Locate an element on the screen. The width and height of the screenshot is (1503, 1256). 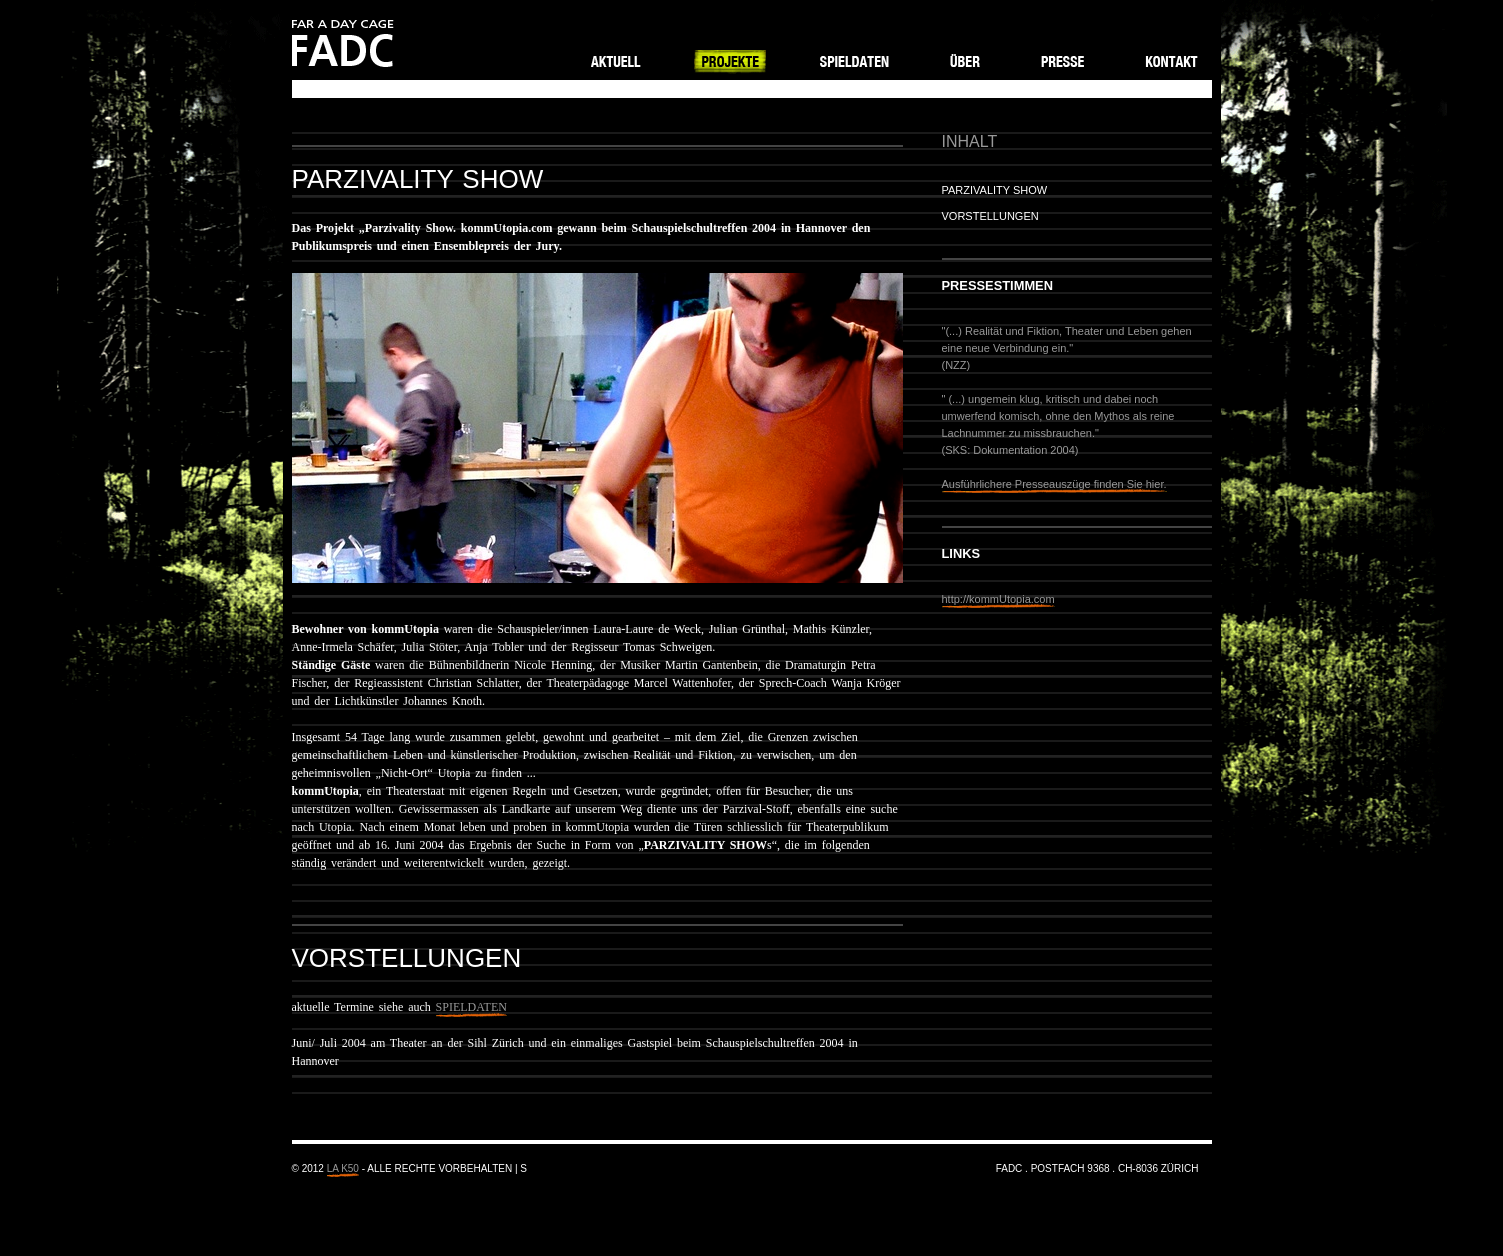
SPIELDATEN is located at coordinates (471, 1007).